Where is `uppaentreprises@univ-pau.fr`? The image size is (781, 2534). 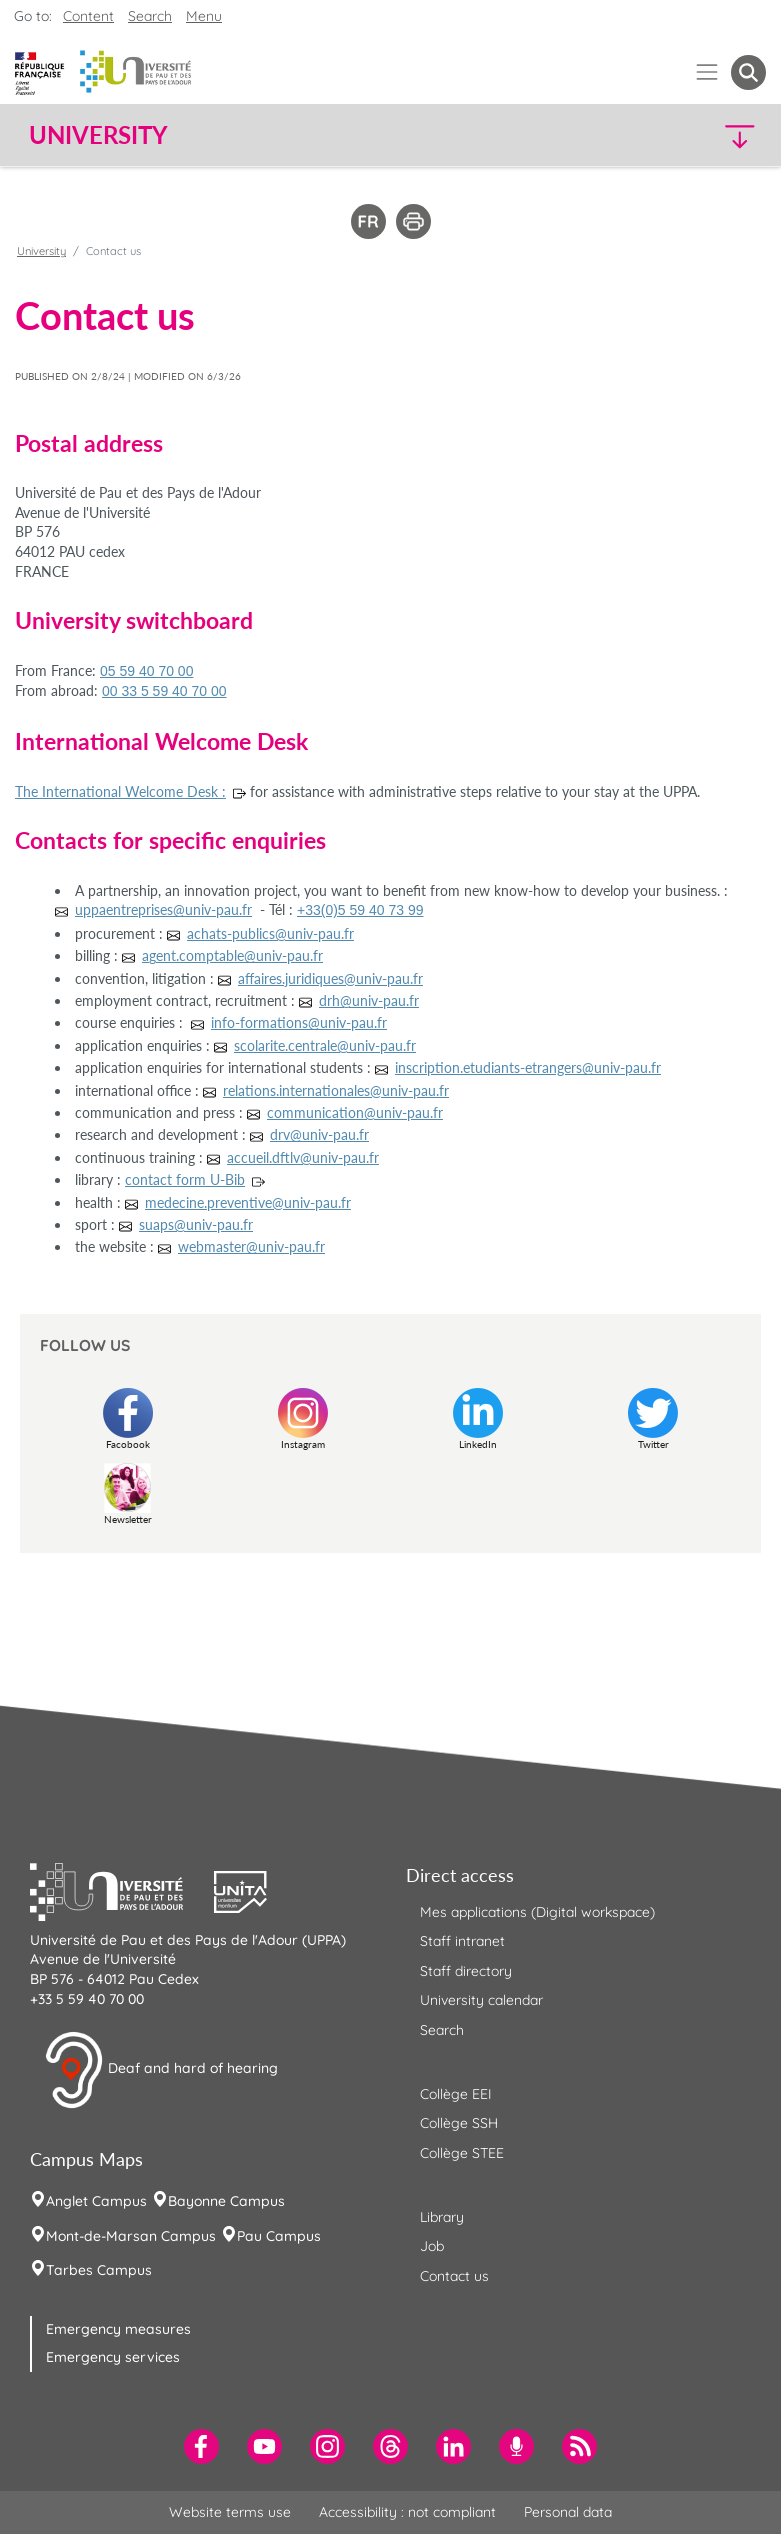
uppaentreprises@univ-pau.fr is located at coordinates (163, 909).